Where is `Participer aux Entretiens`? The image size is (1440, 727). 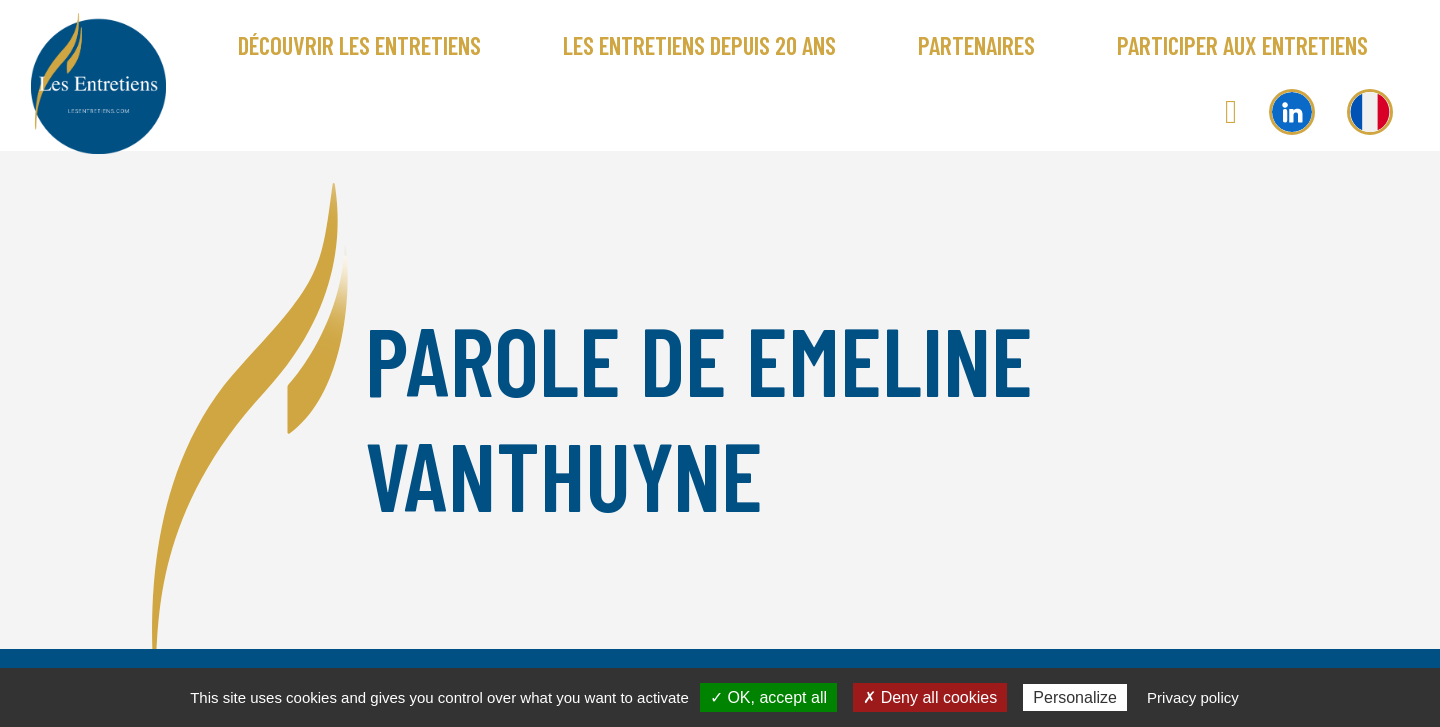
Participer aux Entretiens is located at coordinates (1242, 45).